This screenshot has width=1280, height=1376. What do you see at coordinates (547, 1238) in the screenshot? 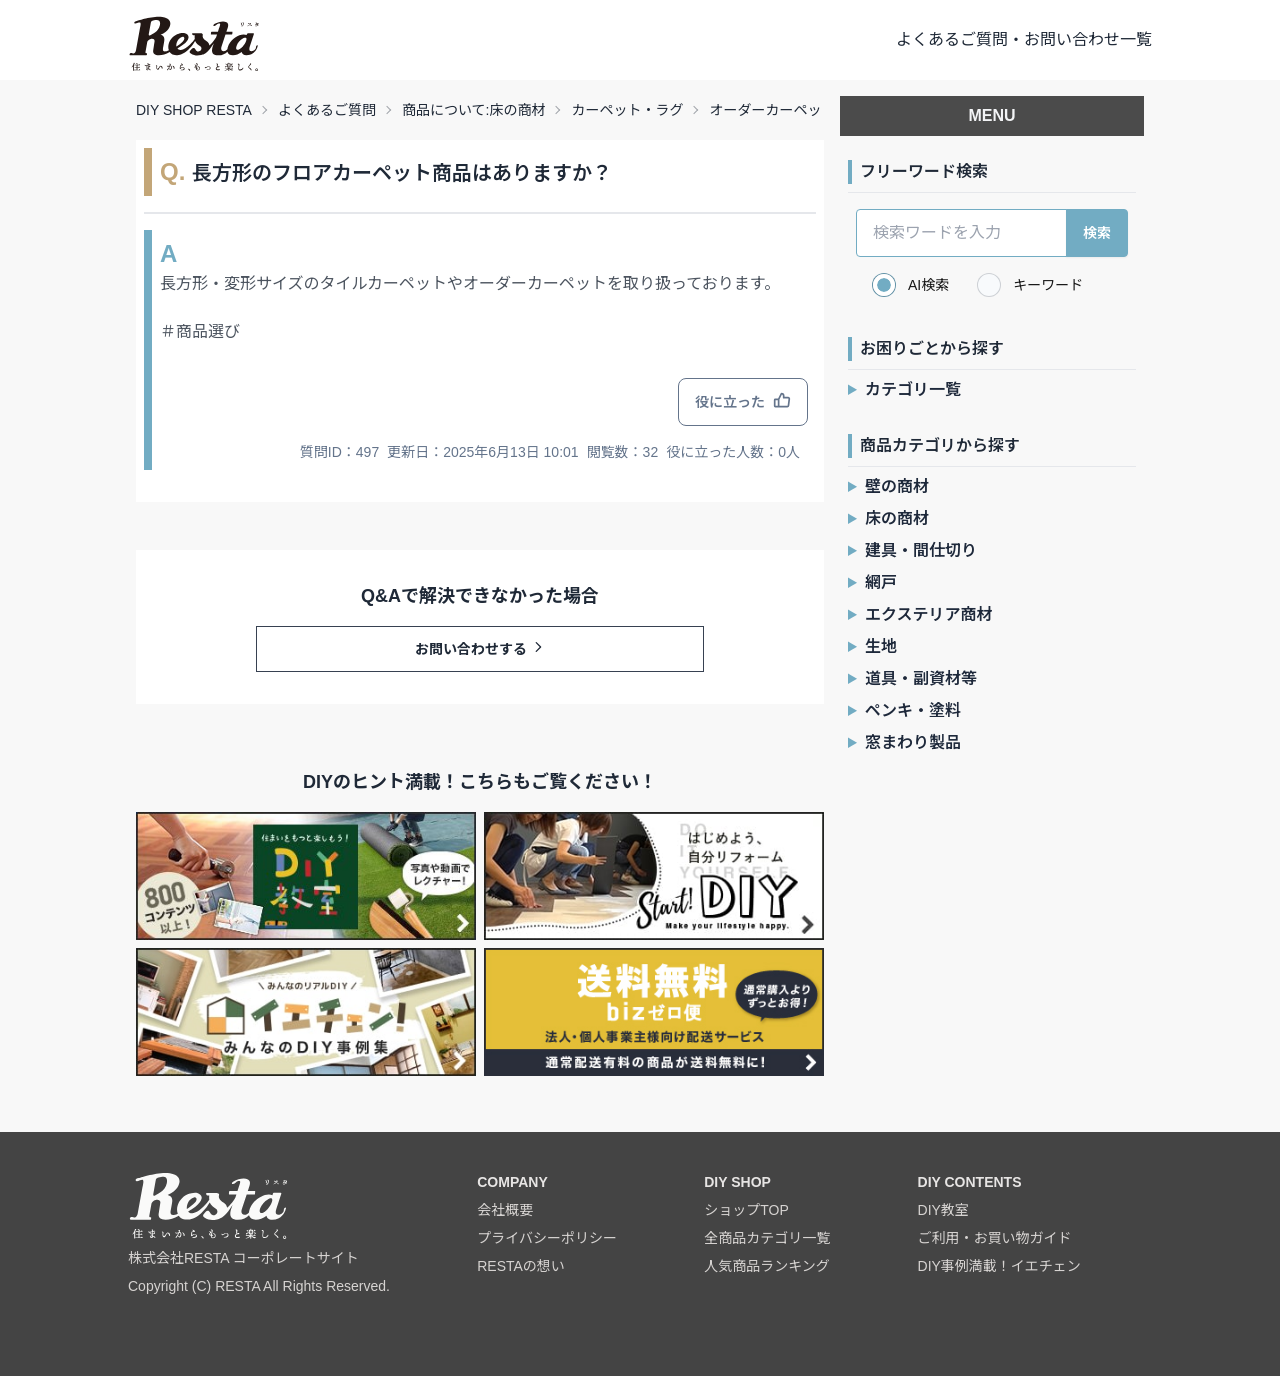
I see `プライバシーポリシー` at bounding box center [547, 1238].